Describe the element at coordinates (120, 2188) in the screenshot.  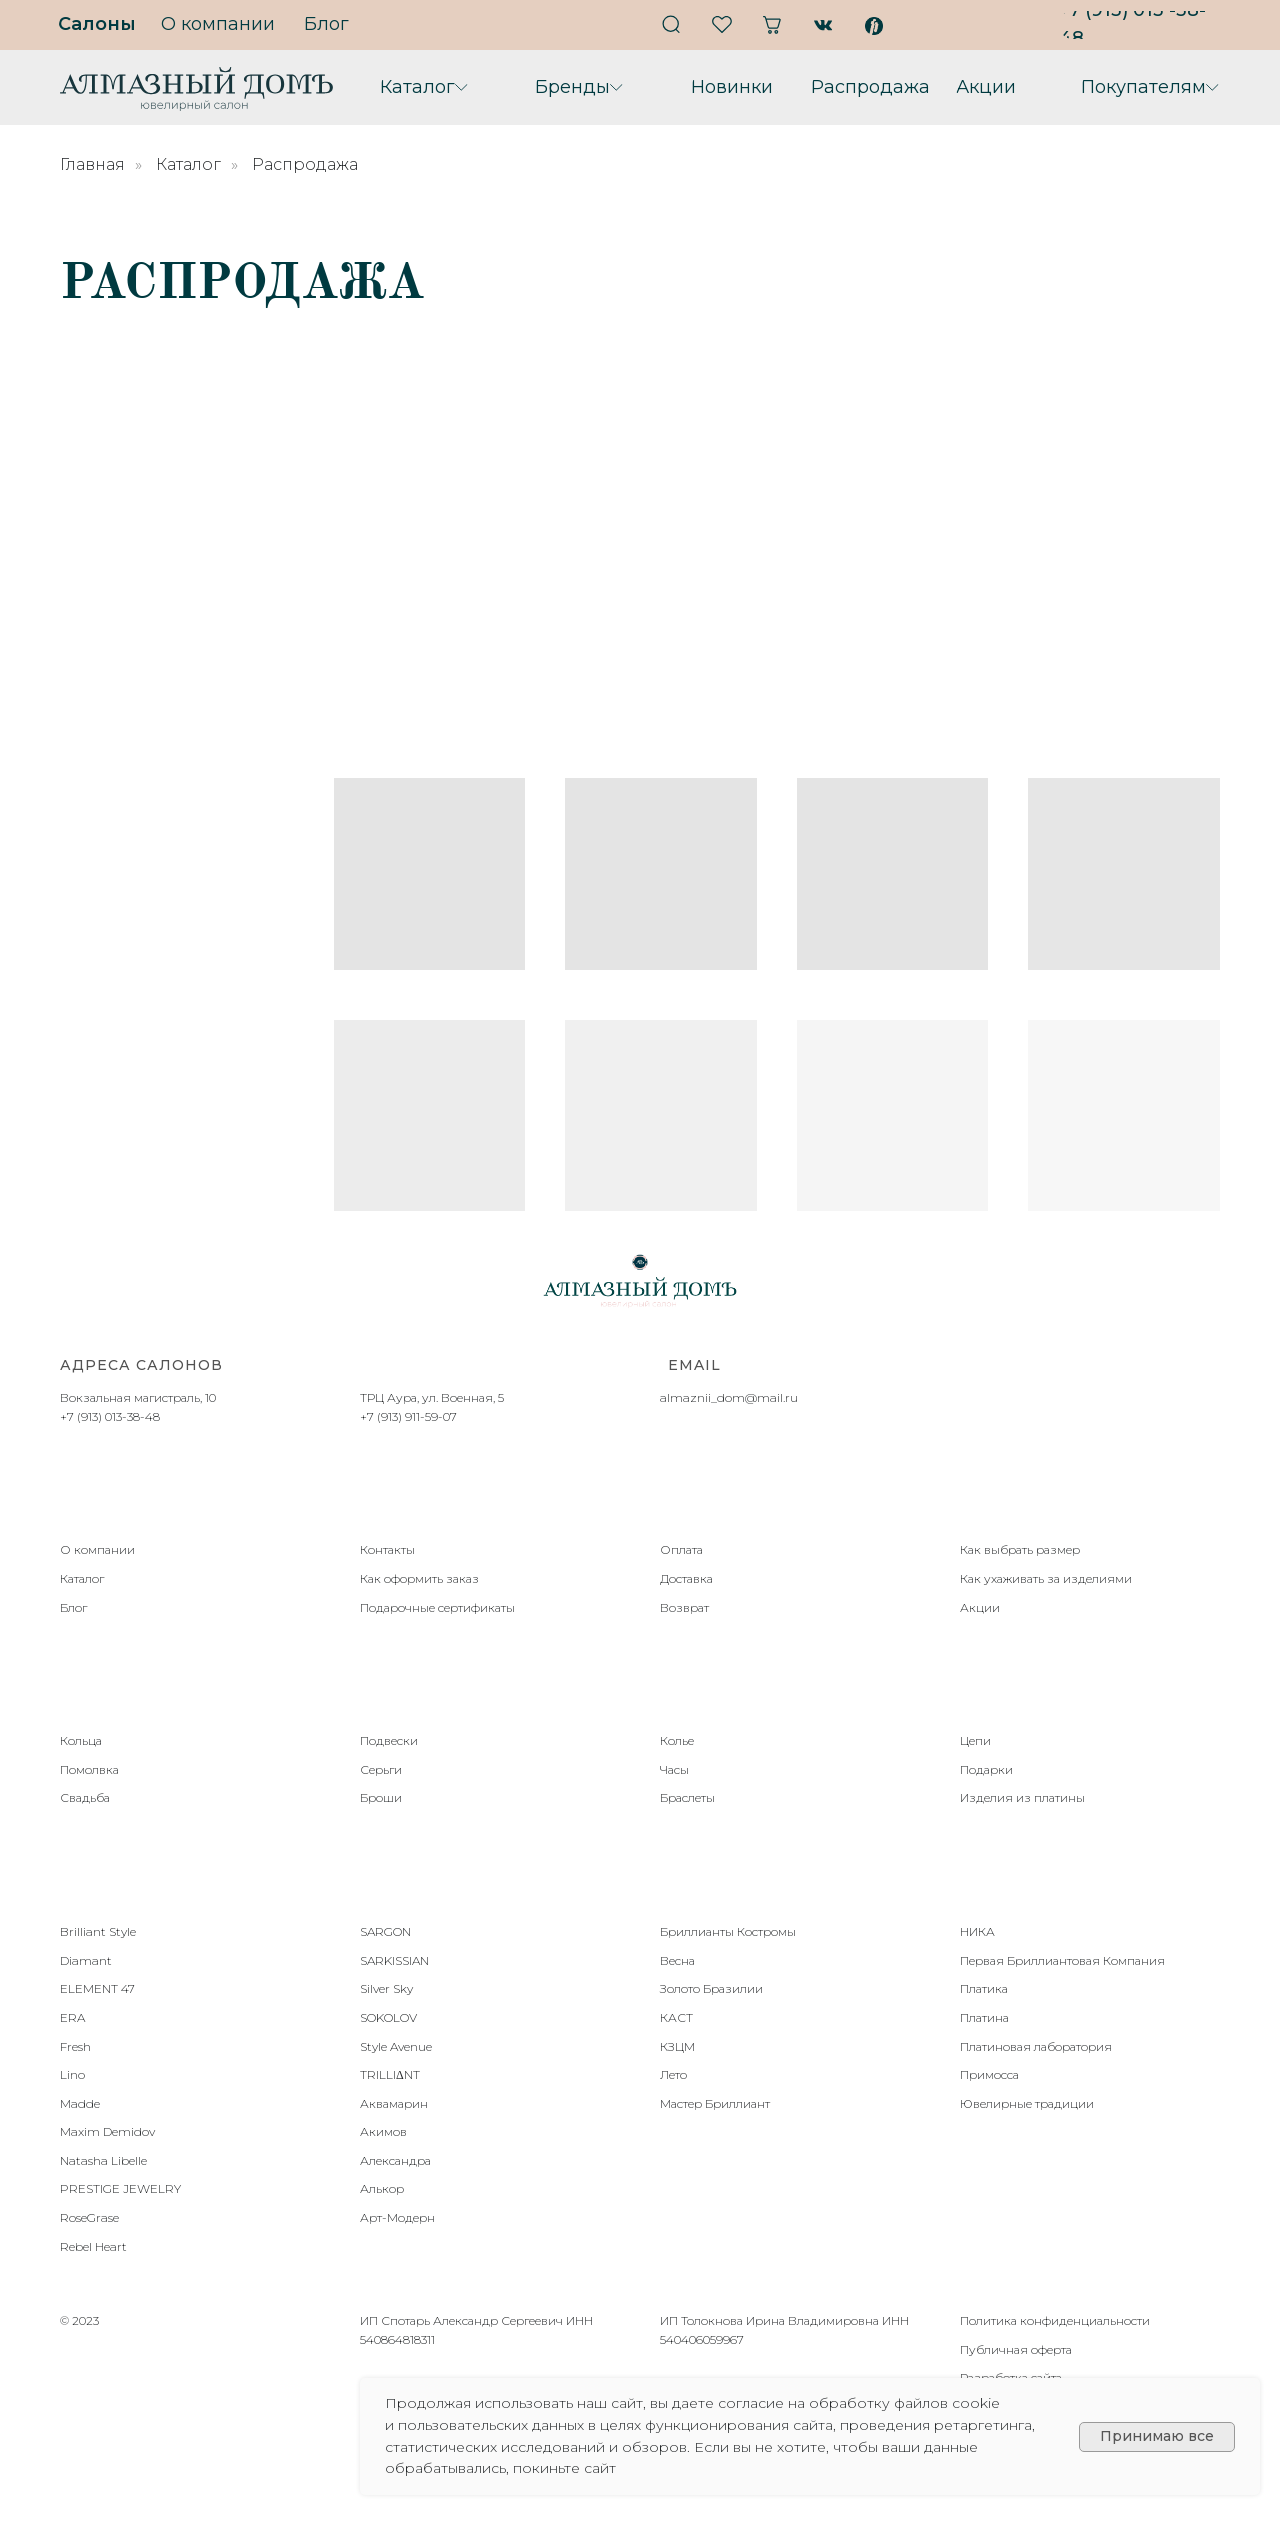
I see `PRESTIGE JEWELRY` at that location.